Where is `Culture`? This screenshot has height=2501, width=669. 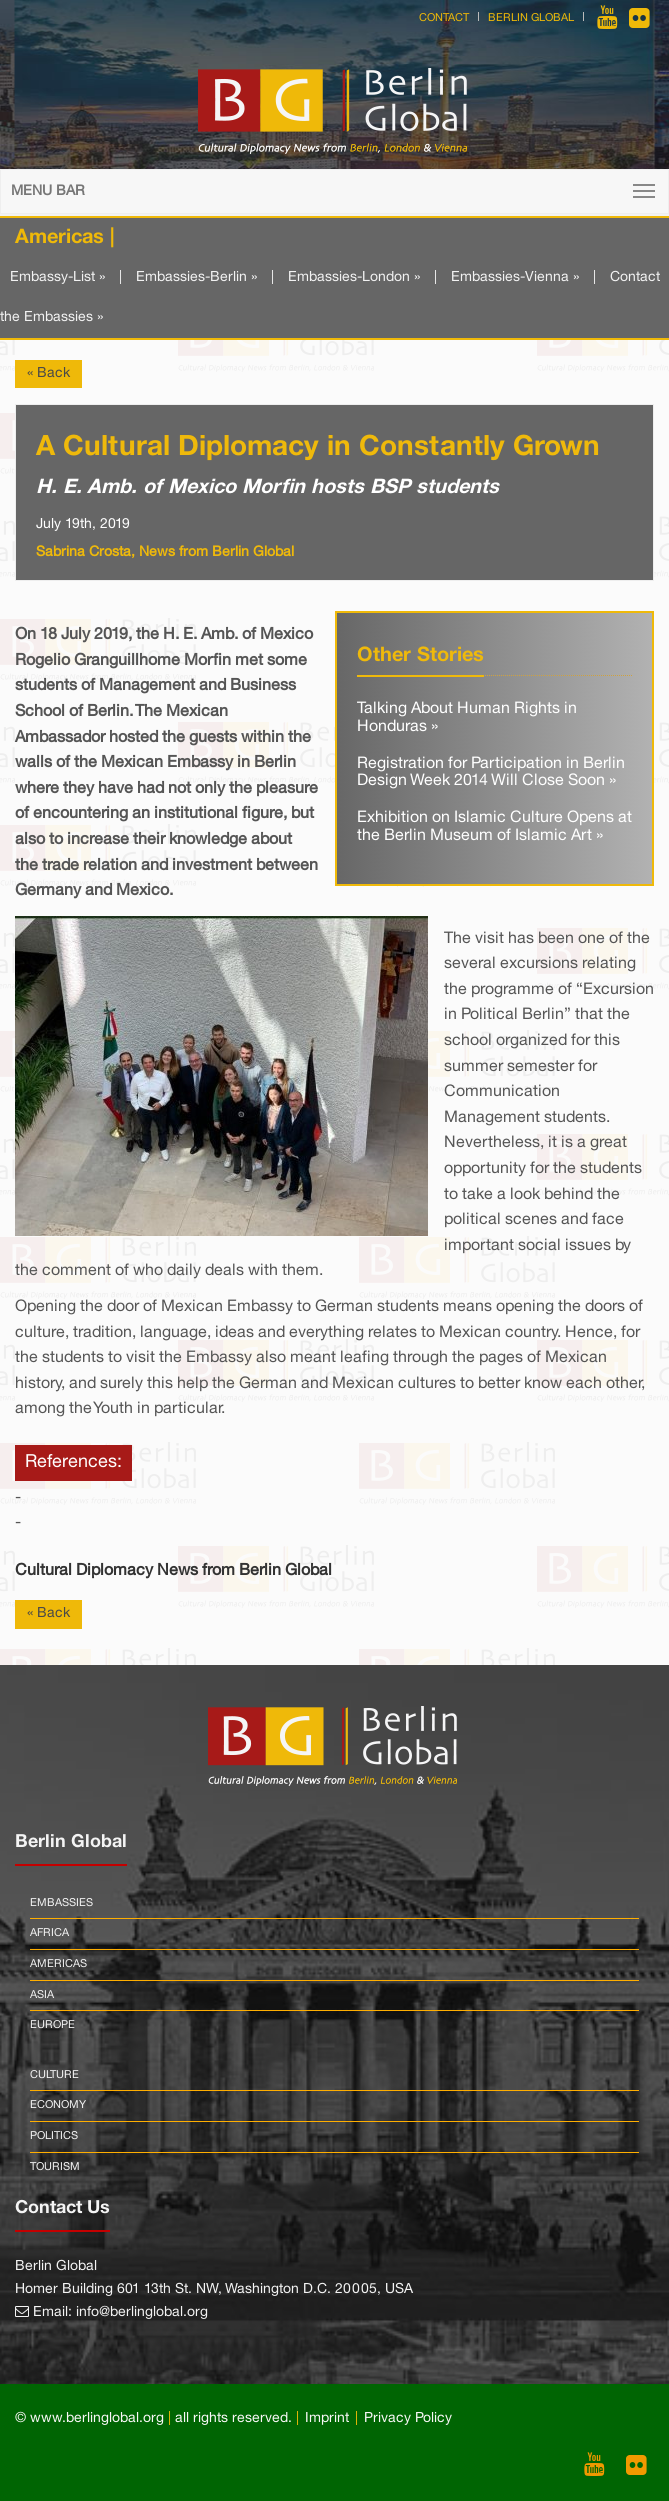 Culture is located at coordinates (54, 2075).